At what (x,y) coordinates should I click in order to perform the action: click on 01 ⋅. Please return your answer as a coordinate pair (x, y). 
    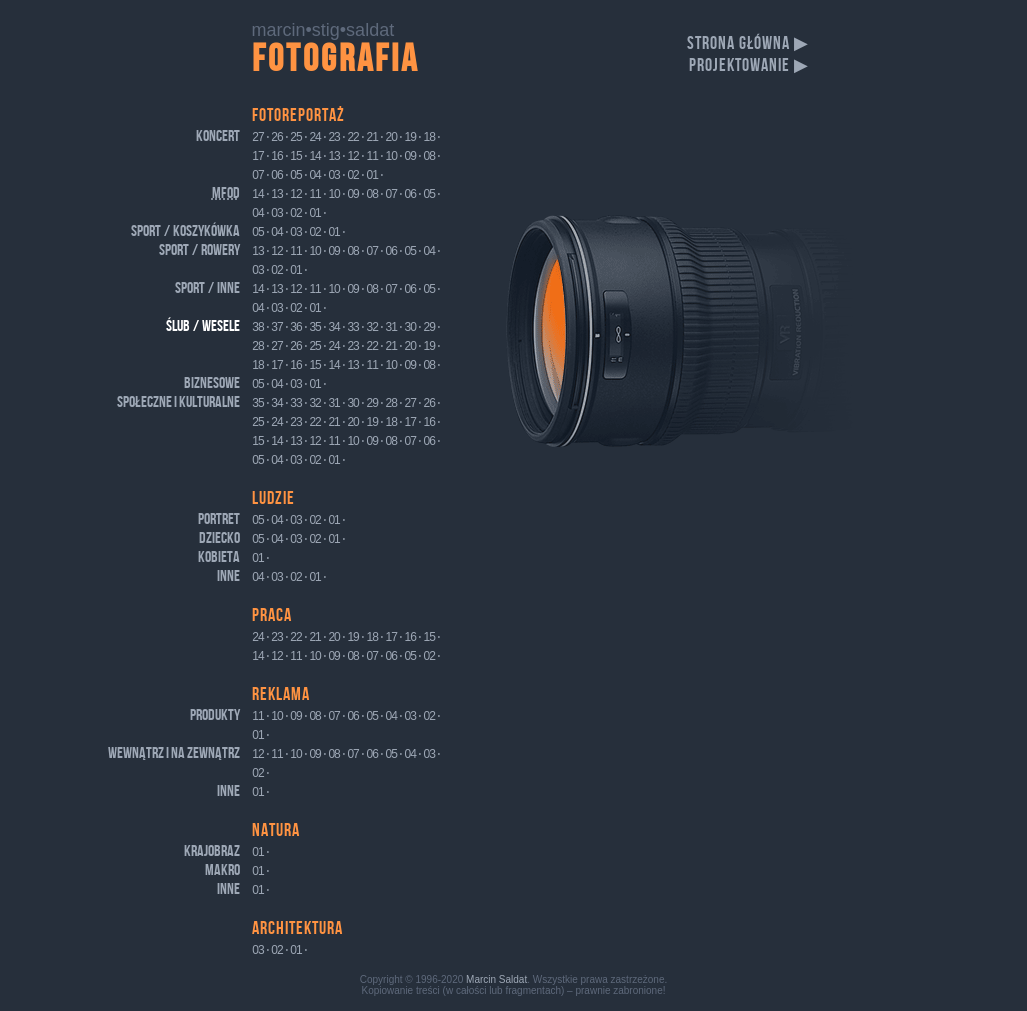
    Looking at the image, I should click on (374, 175).